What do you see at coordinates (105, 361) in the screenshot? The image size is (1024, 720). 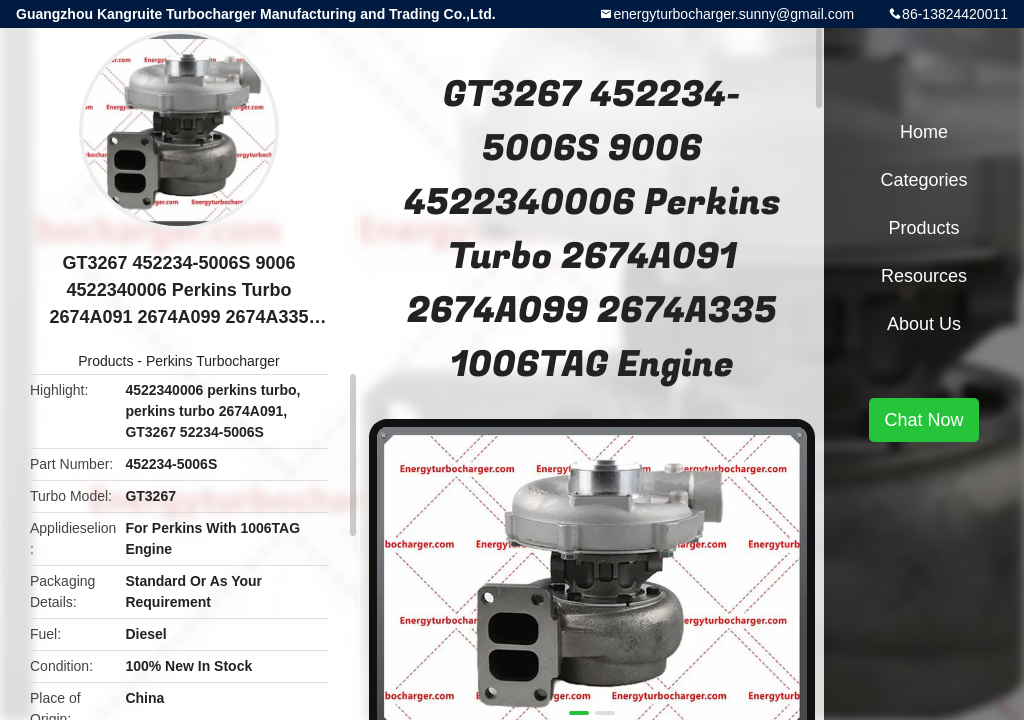 I see `Products` at bounding box center [105, 361].